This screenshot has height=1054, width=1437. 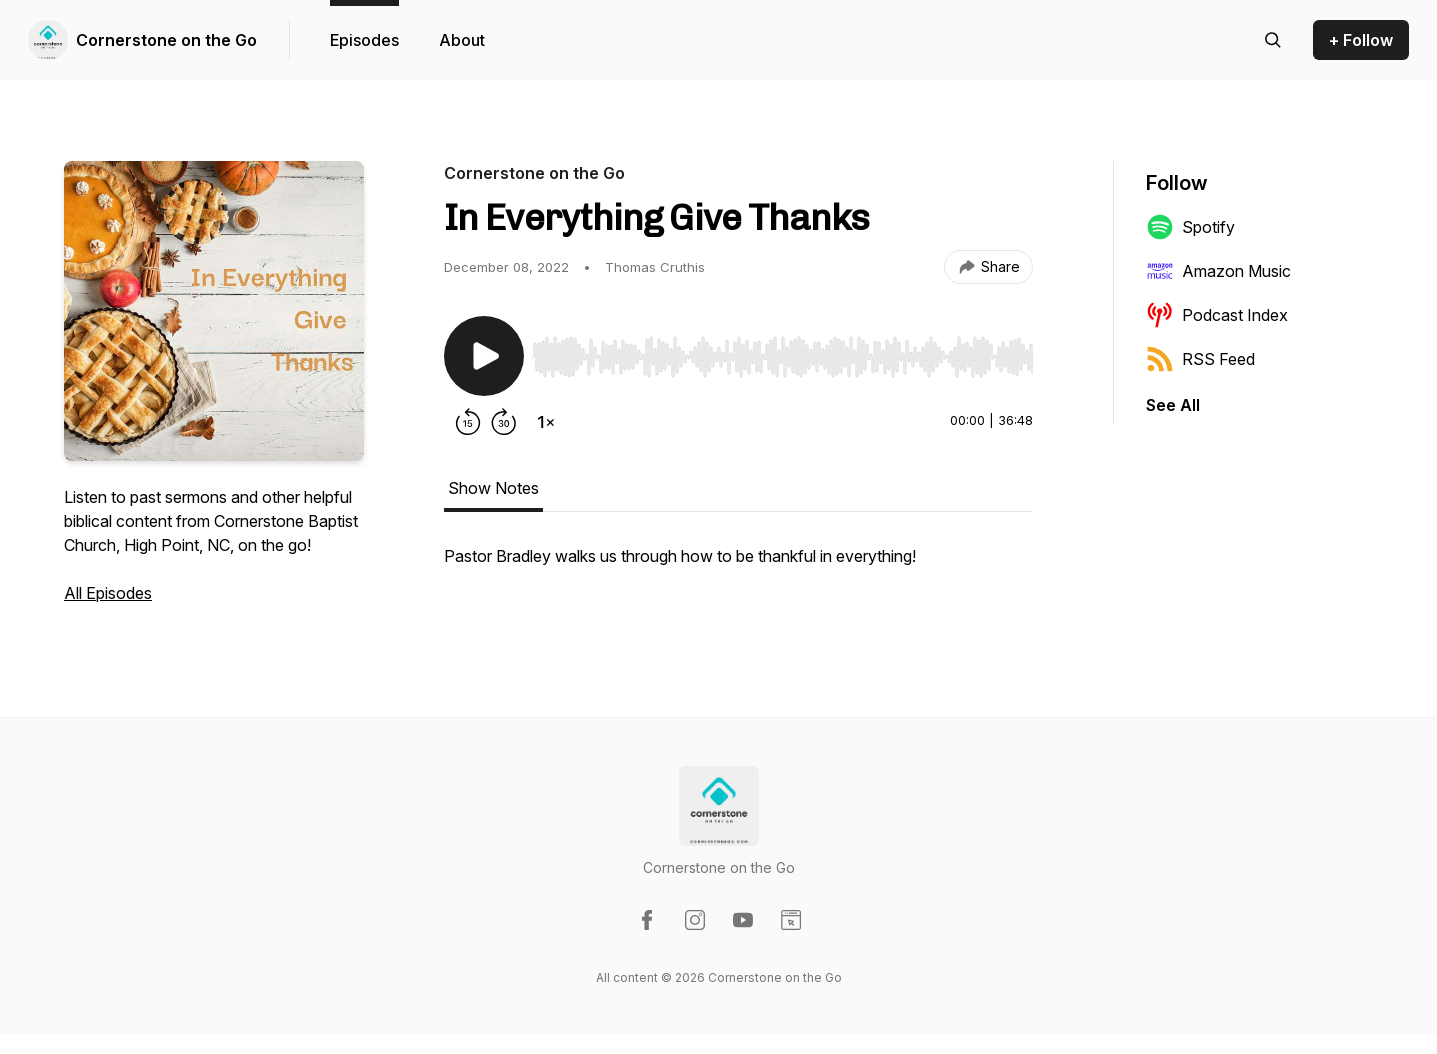 I want to click on About, so click(x=462, y=40).